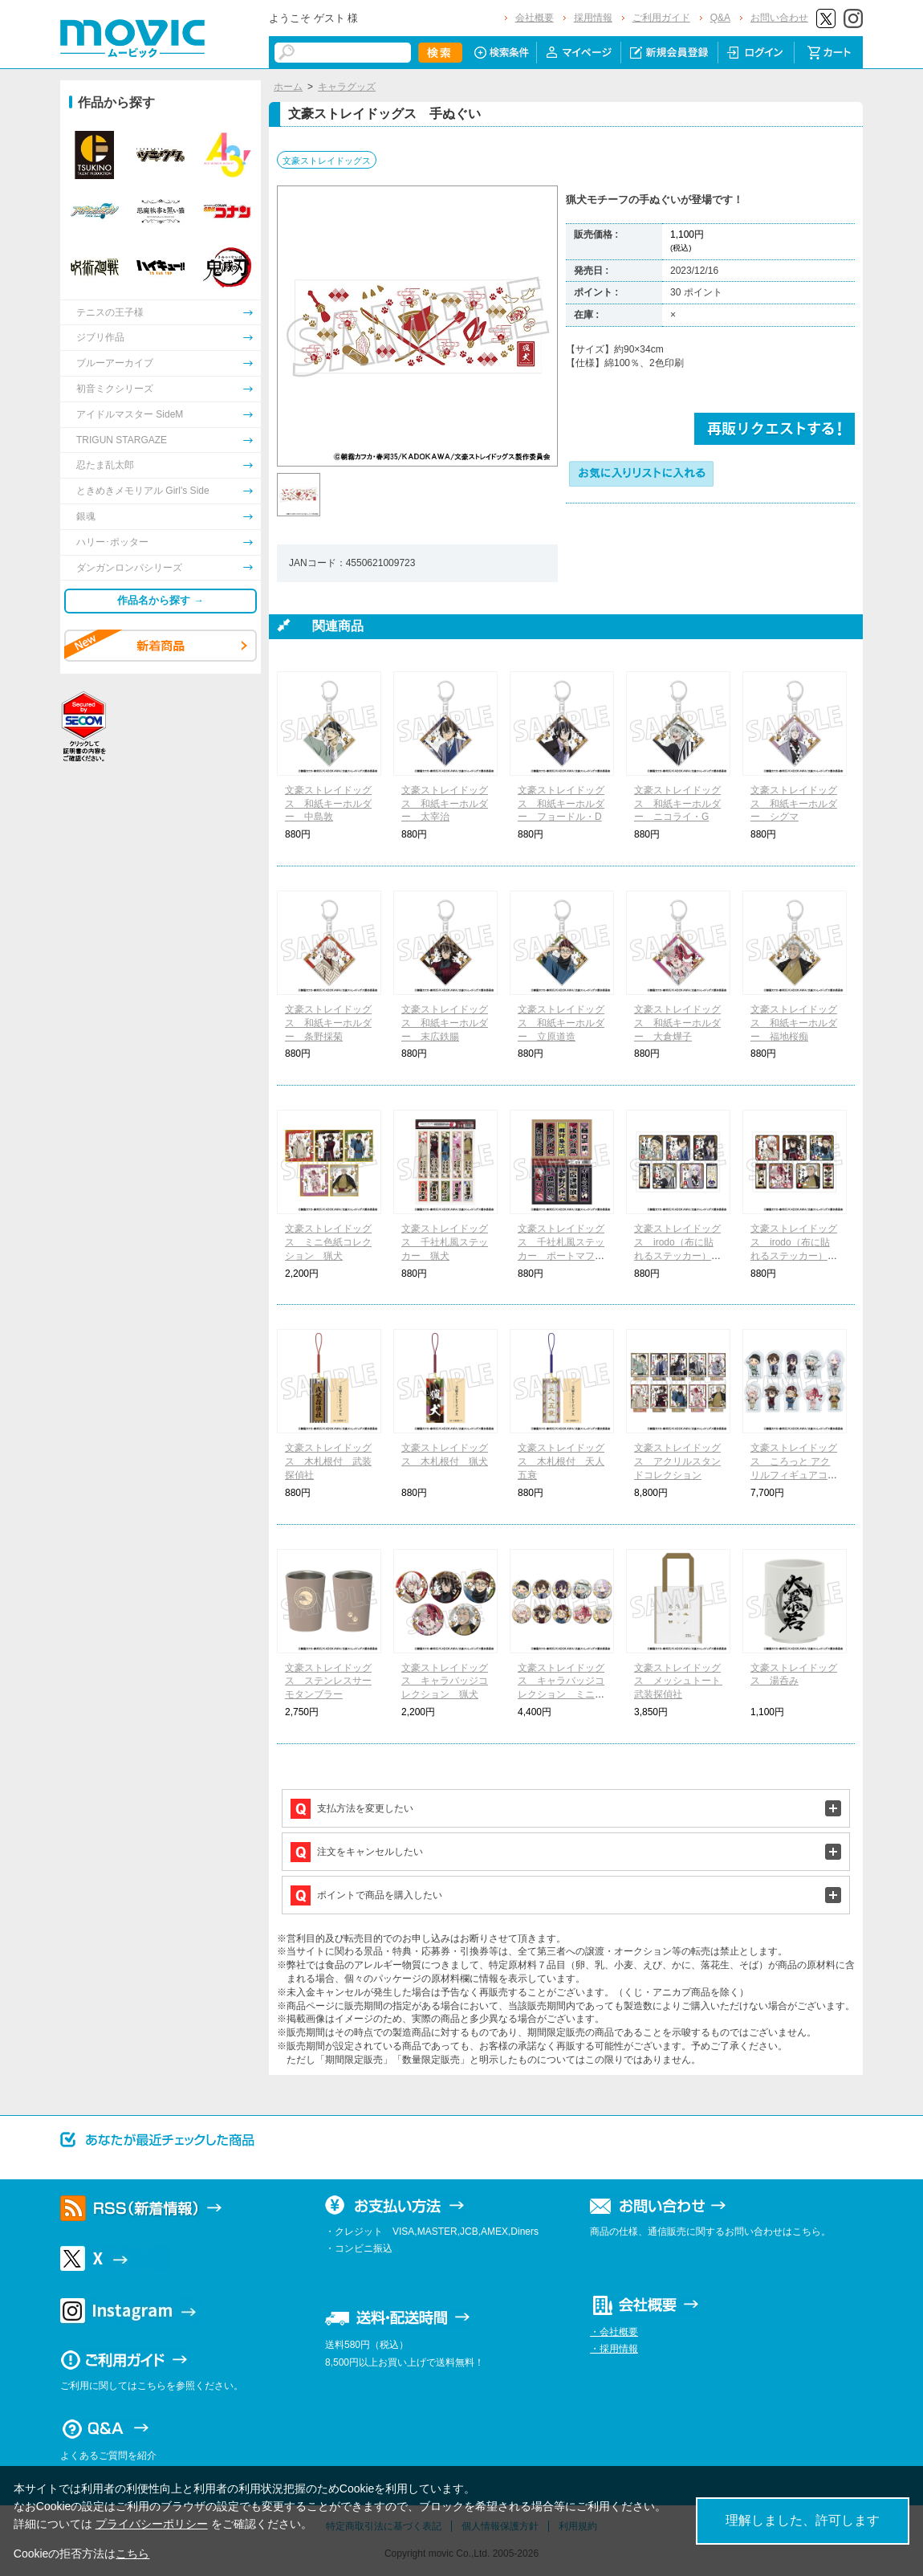 This screenshot has height=2576, width=923. What do you see at coordinates (677, 804) in the screenshot?
I see `文豪ストレイドッグス 和紙キーホルダー ニコライ・G` at bounding box center [677, 804].